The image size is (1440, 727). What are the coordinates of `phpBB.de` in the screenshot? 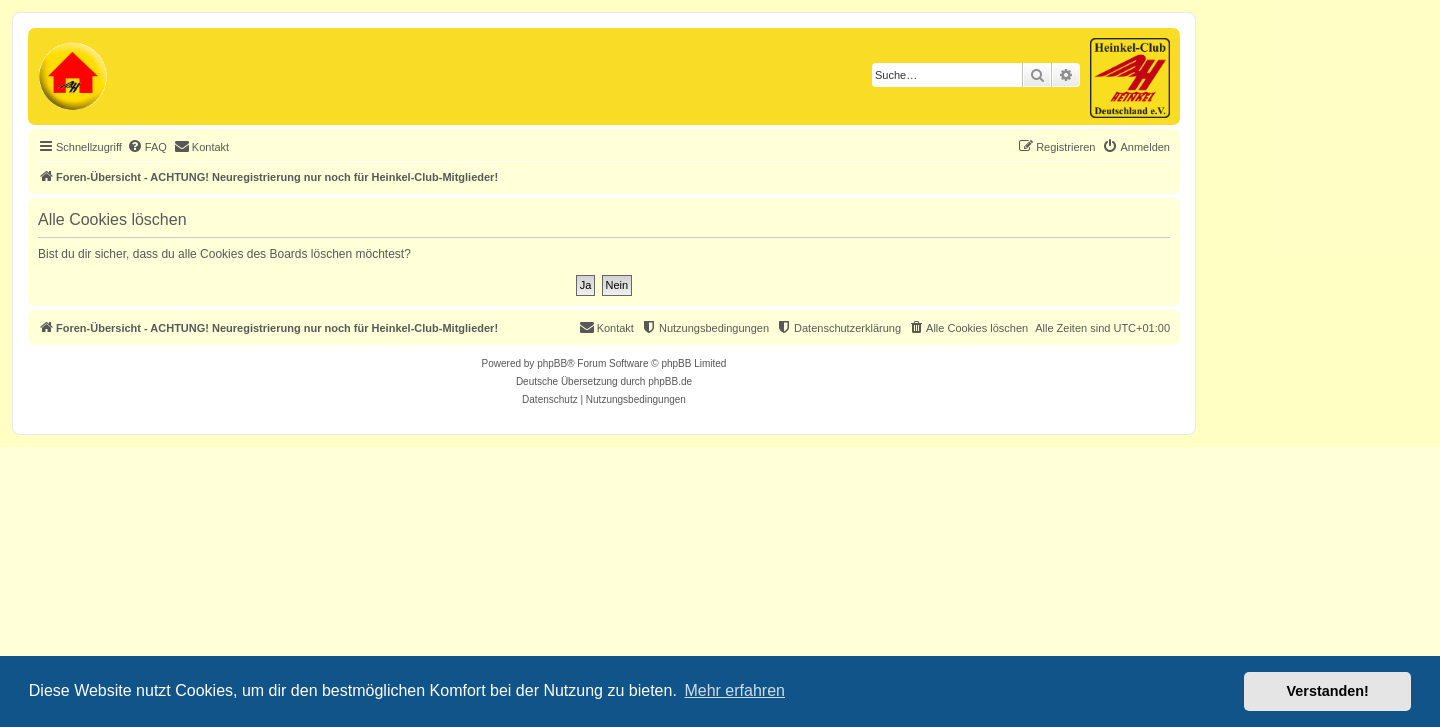 It's located at (670, 381).